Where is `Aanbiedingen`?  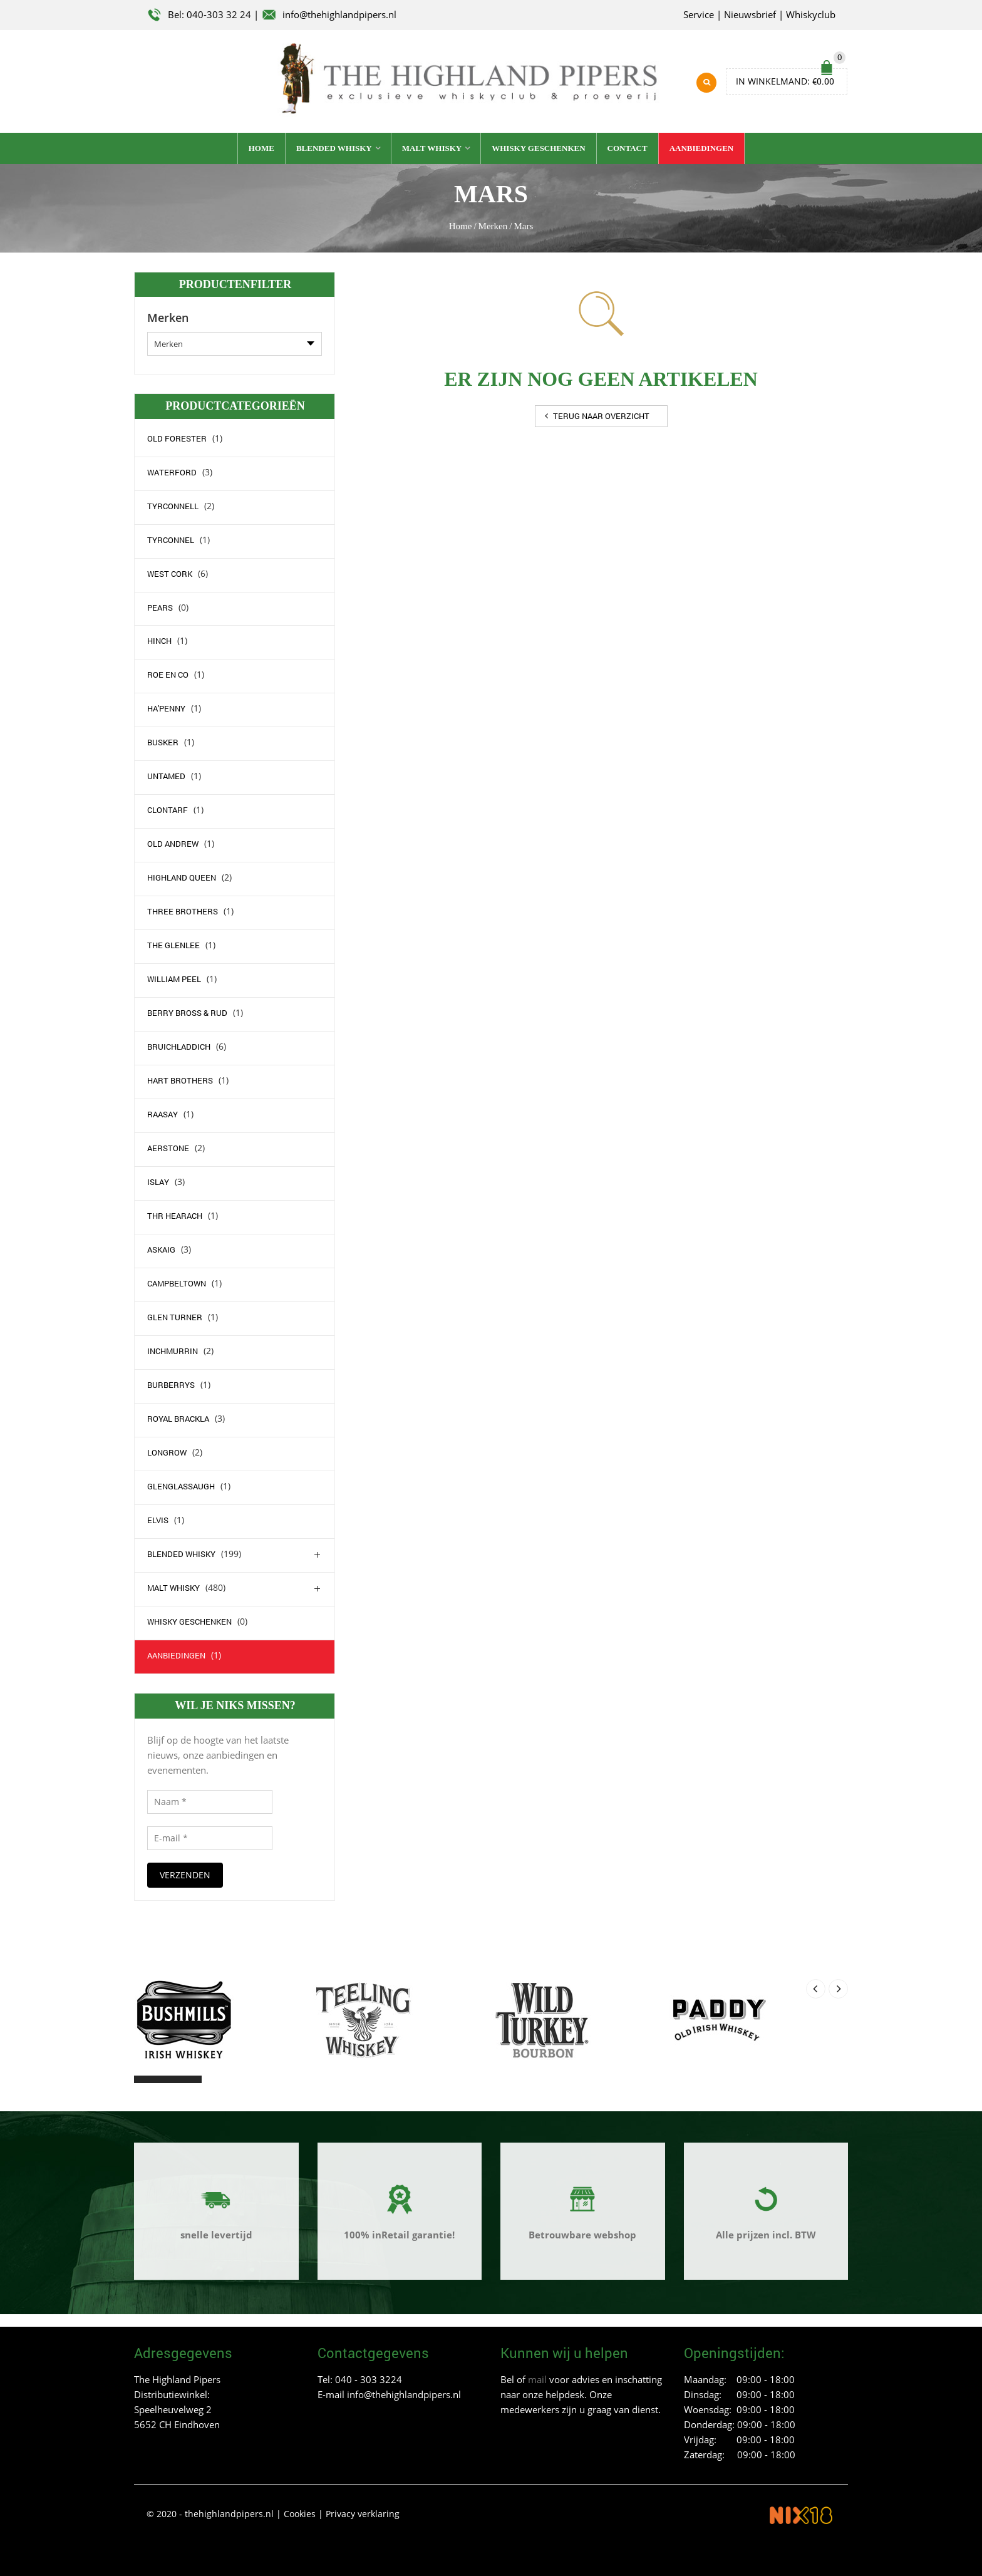 Aanbiedingen is located at coordinates (701, 147).